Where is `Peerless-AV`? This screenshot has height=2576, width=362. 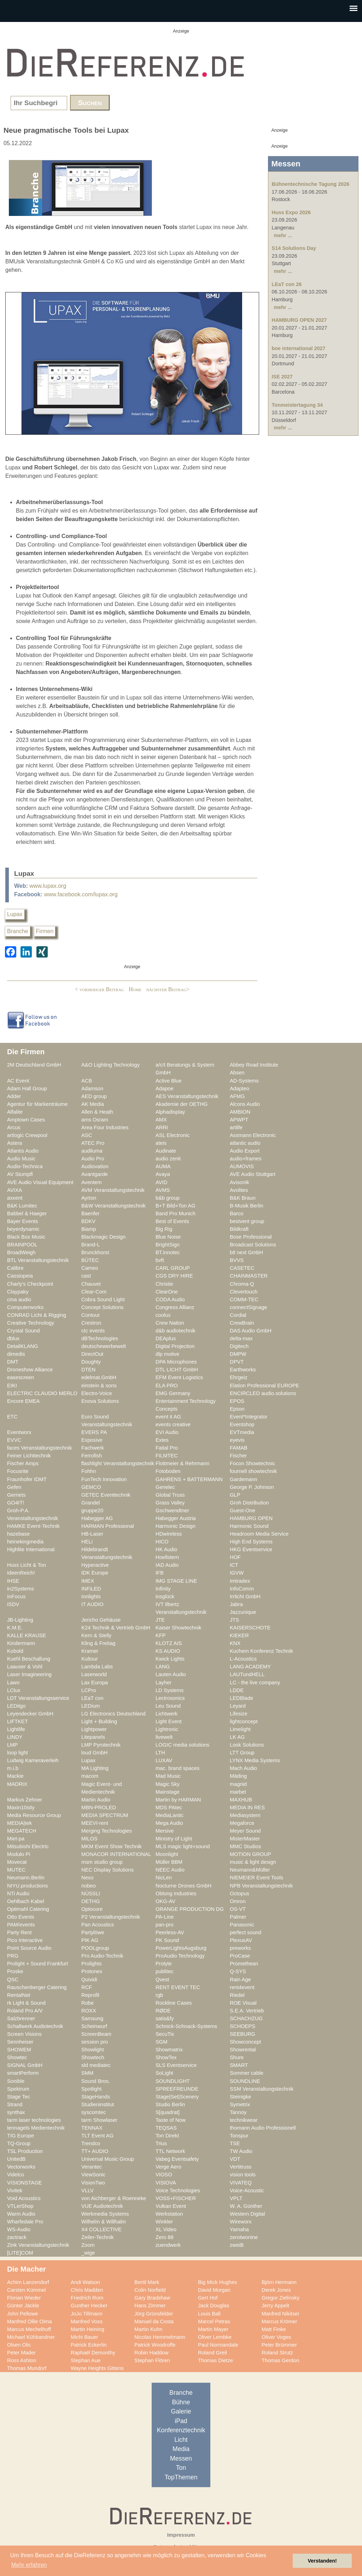 Peerless-AV is located at coordinates (170, 1932).